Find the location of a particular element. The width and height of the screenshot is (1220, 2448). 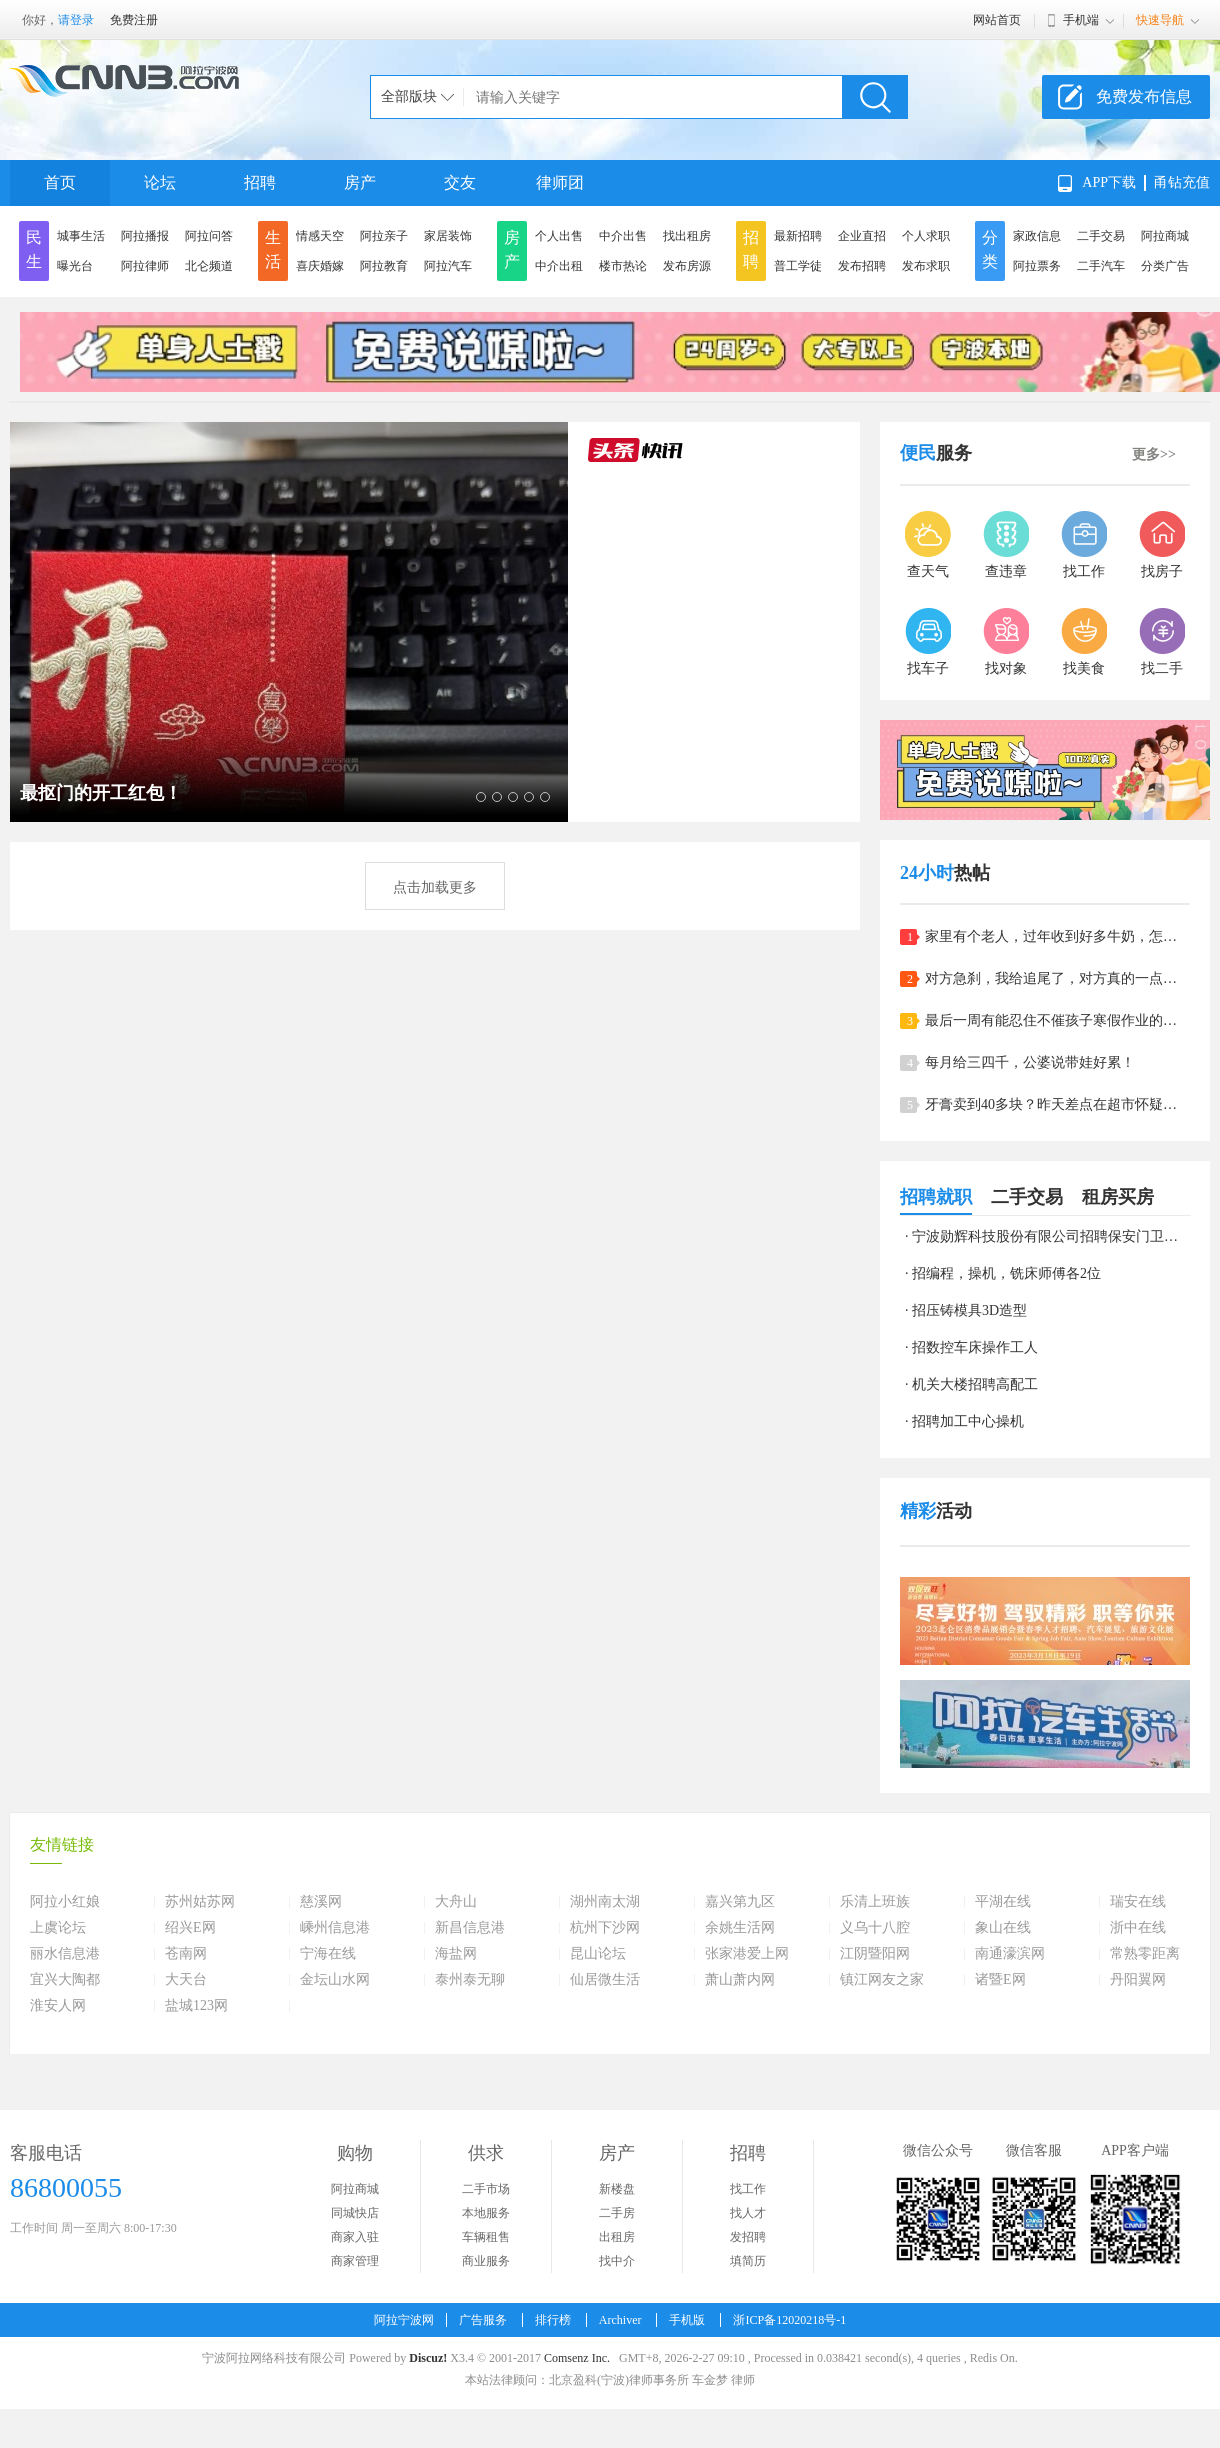

交友 is located at coordinates (460, 182).